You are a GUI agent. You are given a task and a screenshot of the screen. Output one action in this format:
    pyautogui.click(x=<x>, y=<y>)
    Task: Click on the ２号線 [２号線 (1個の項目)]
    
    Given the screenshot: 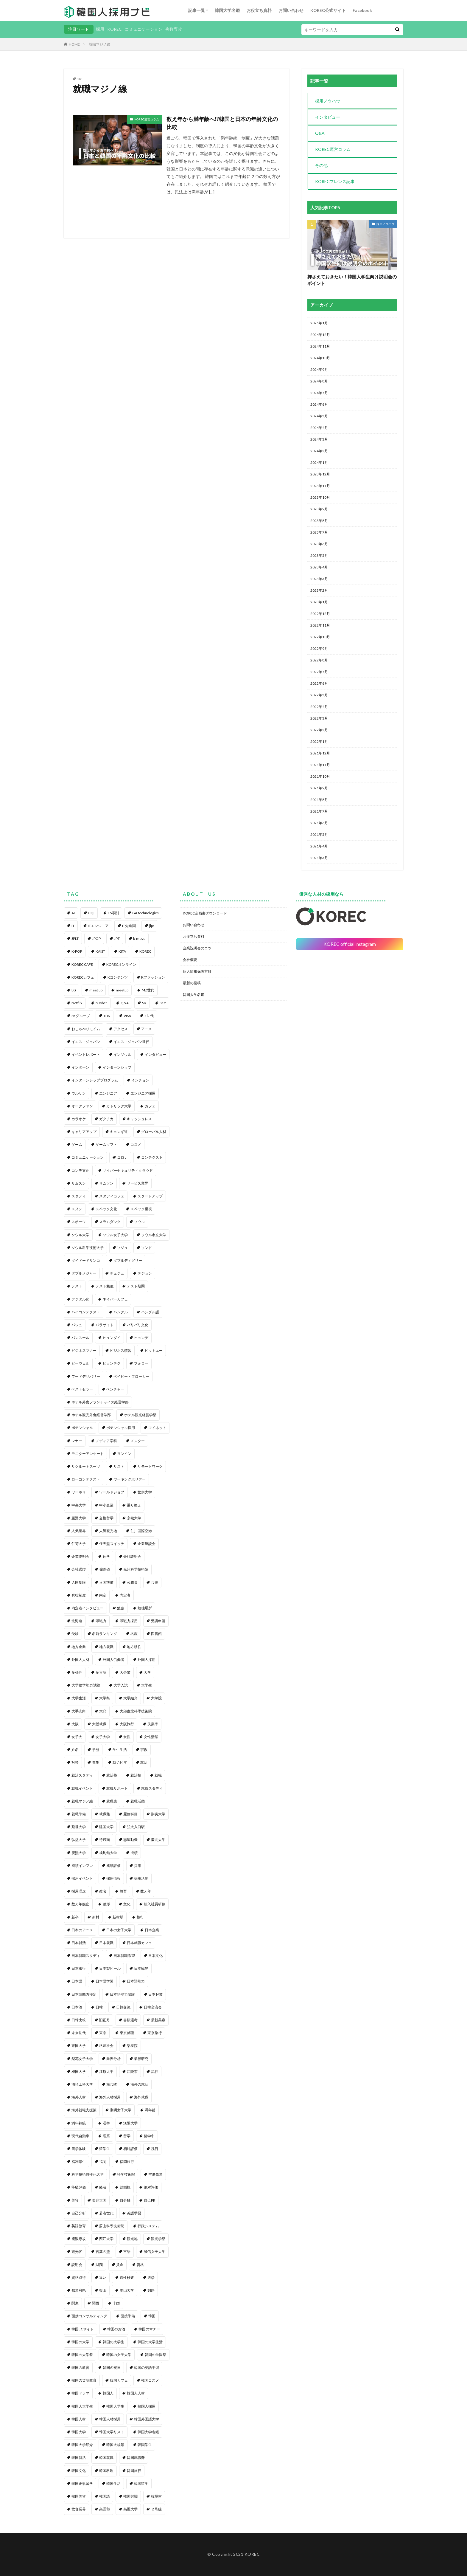 What is the action you would take?
    pyautogui.click(x=156, y=2509)
    